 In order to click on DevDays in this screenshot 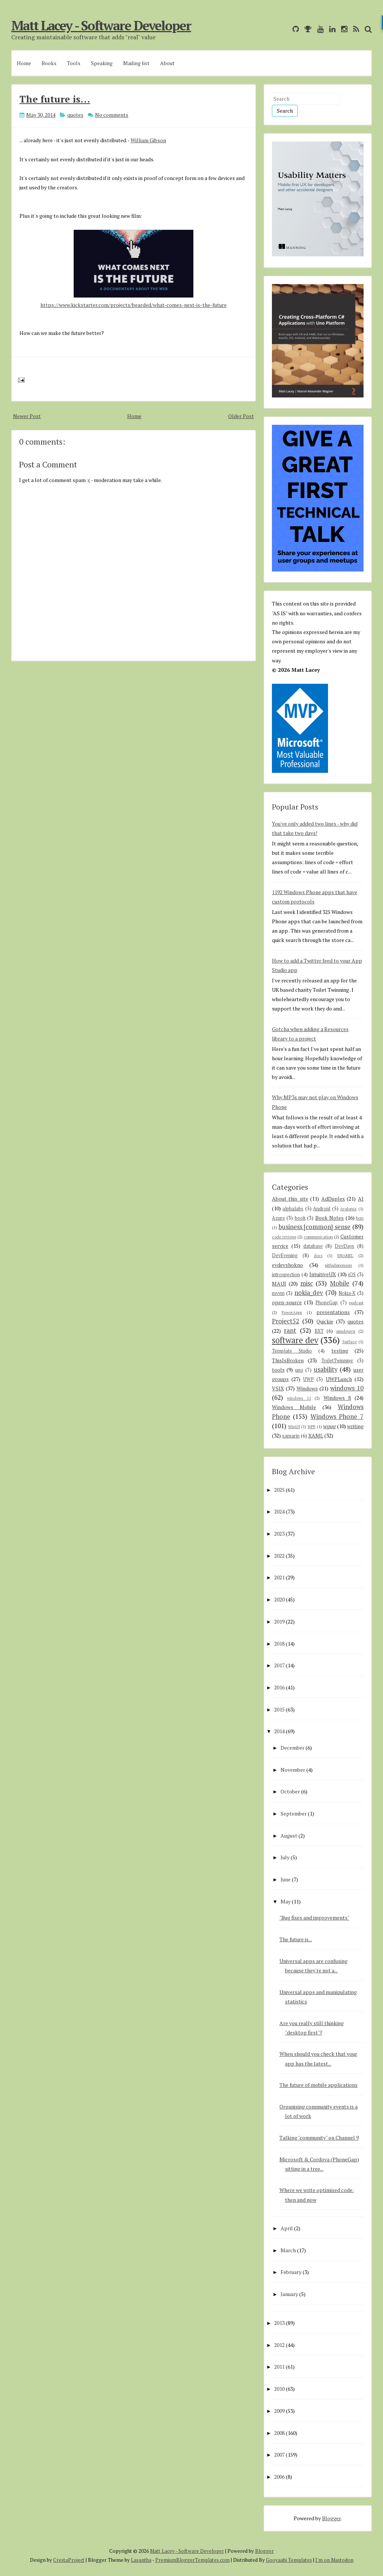, I will do `click(344, 1246)`.